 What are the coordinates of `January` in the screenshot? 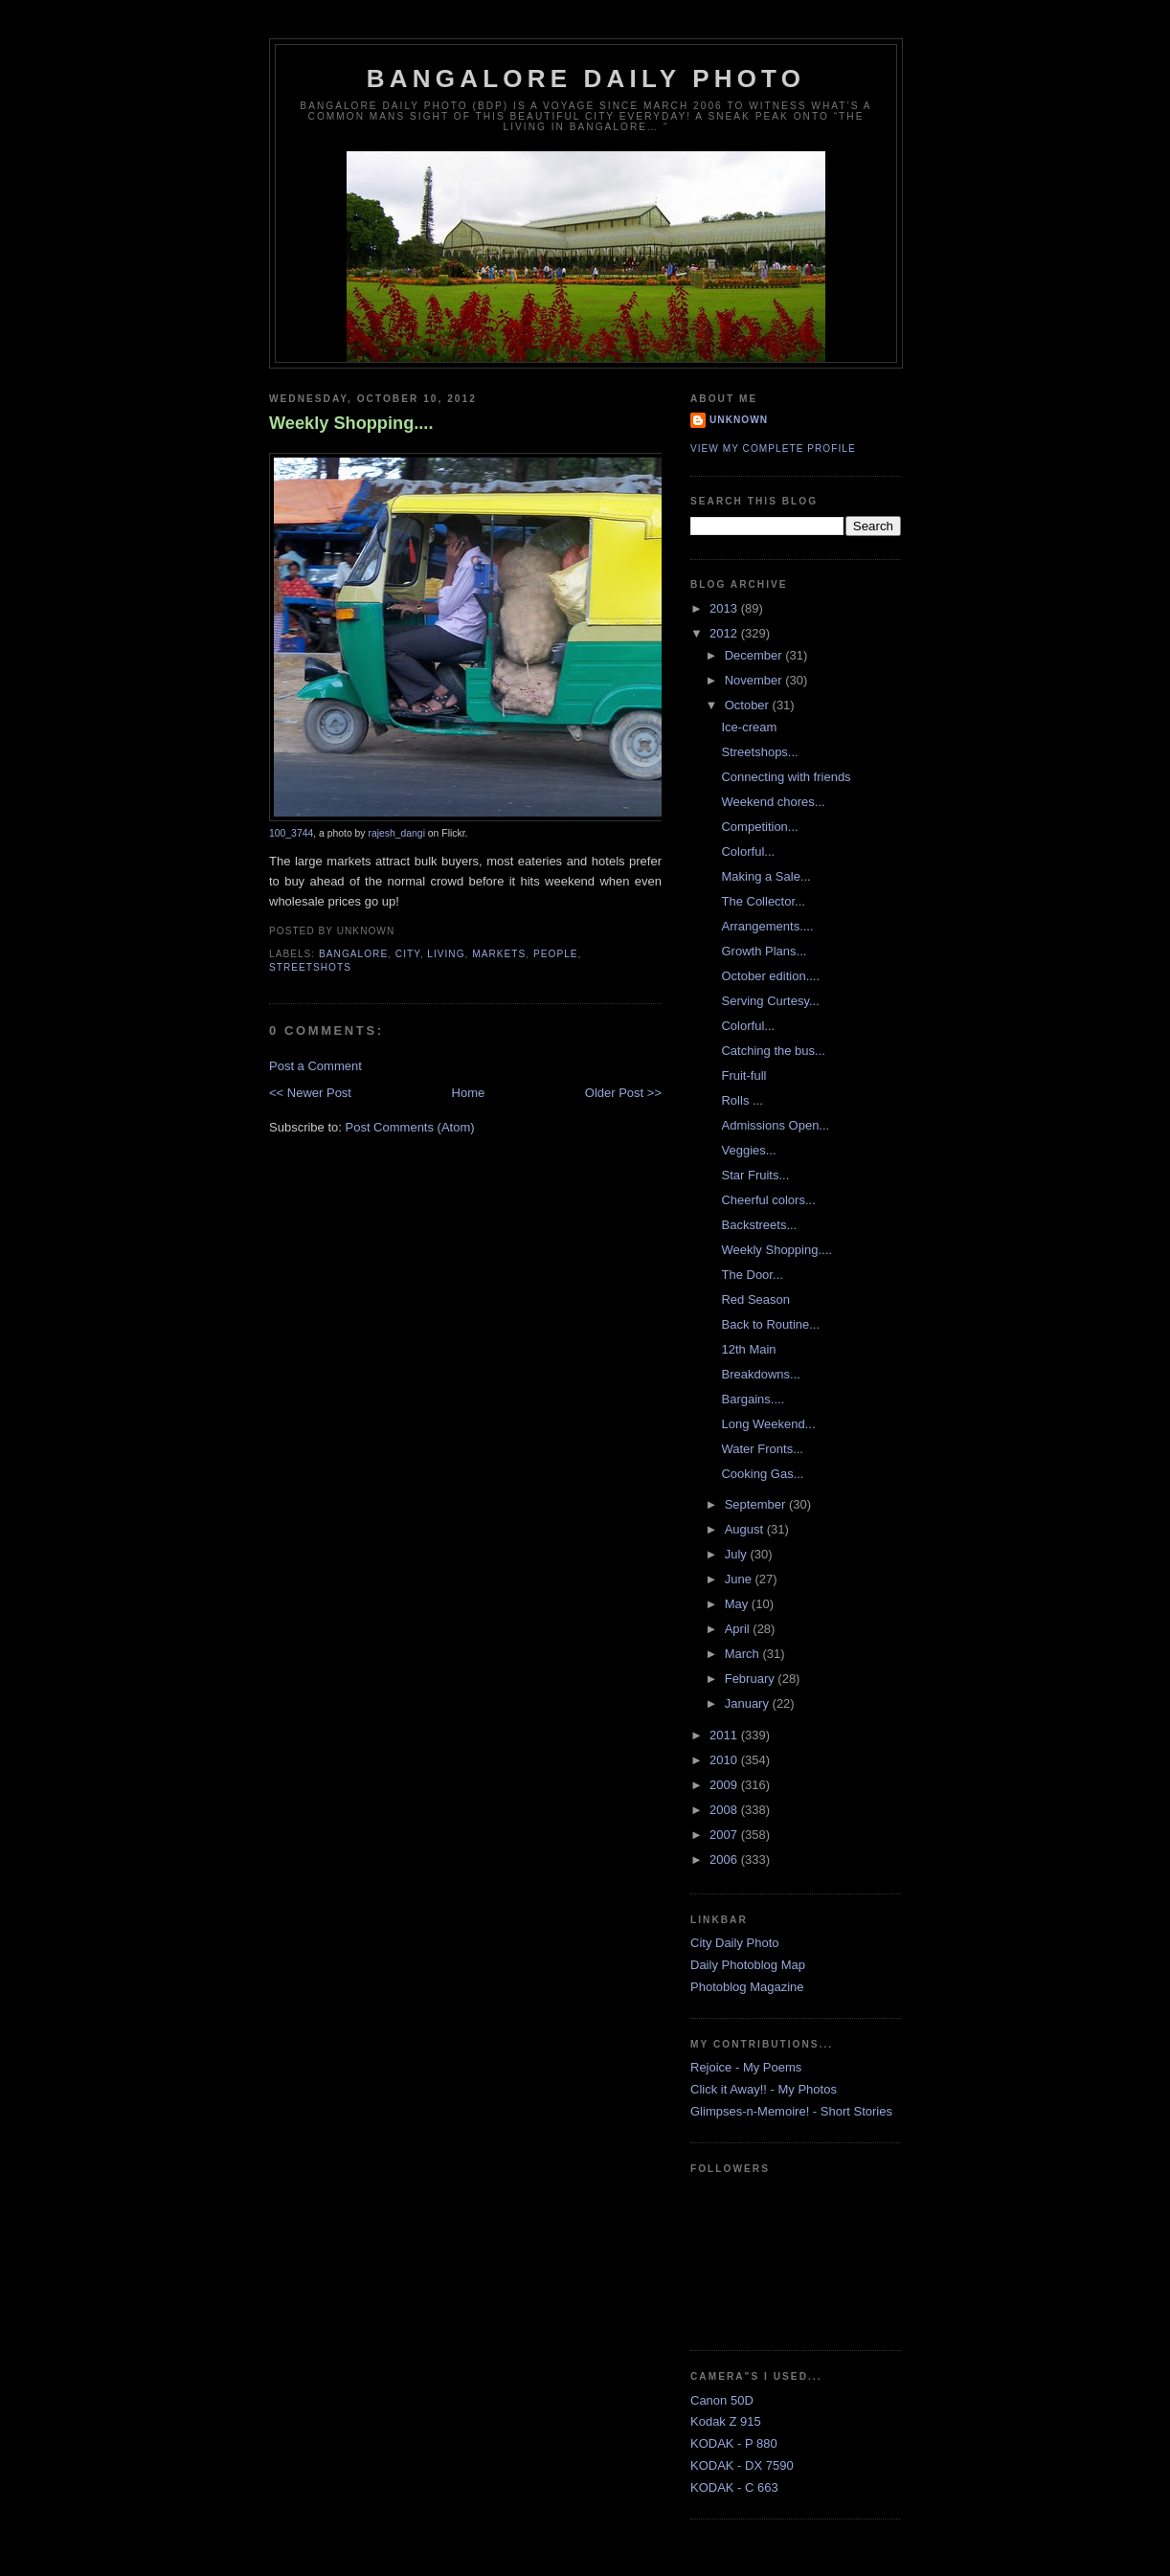 It's located at (749, 1703).